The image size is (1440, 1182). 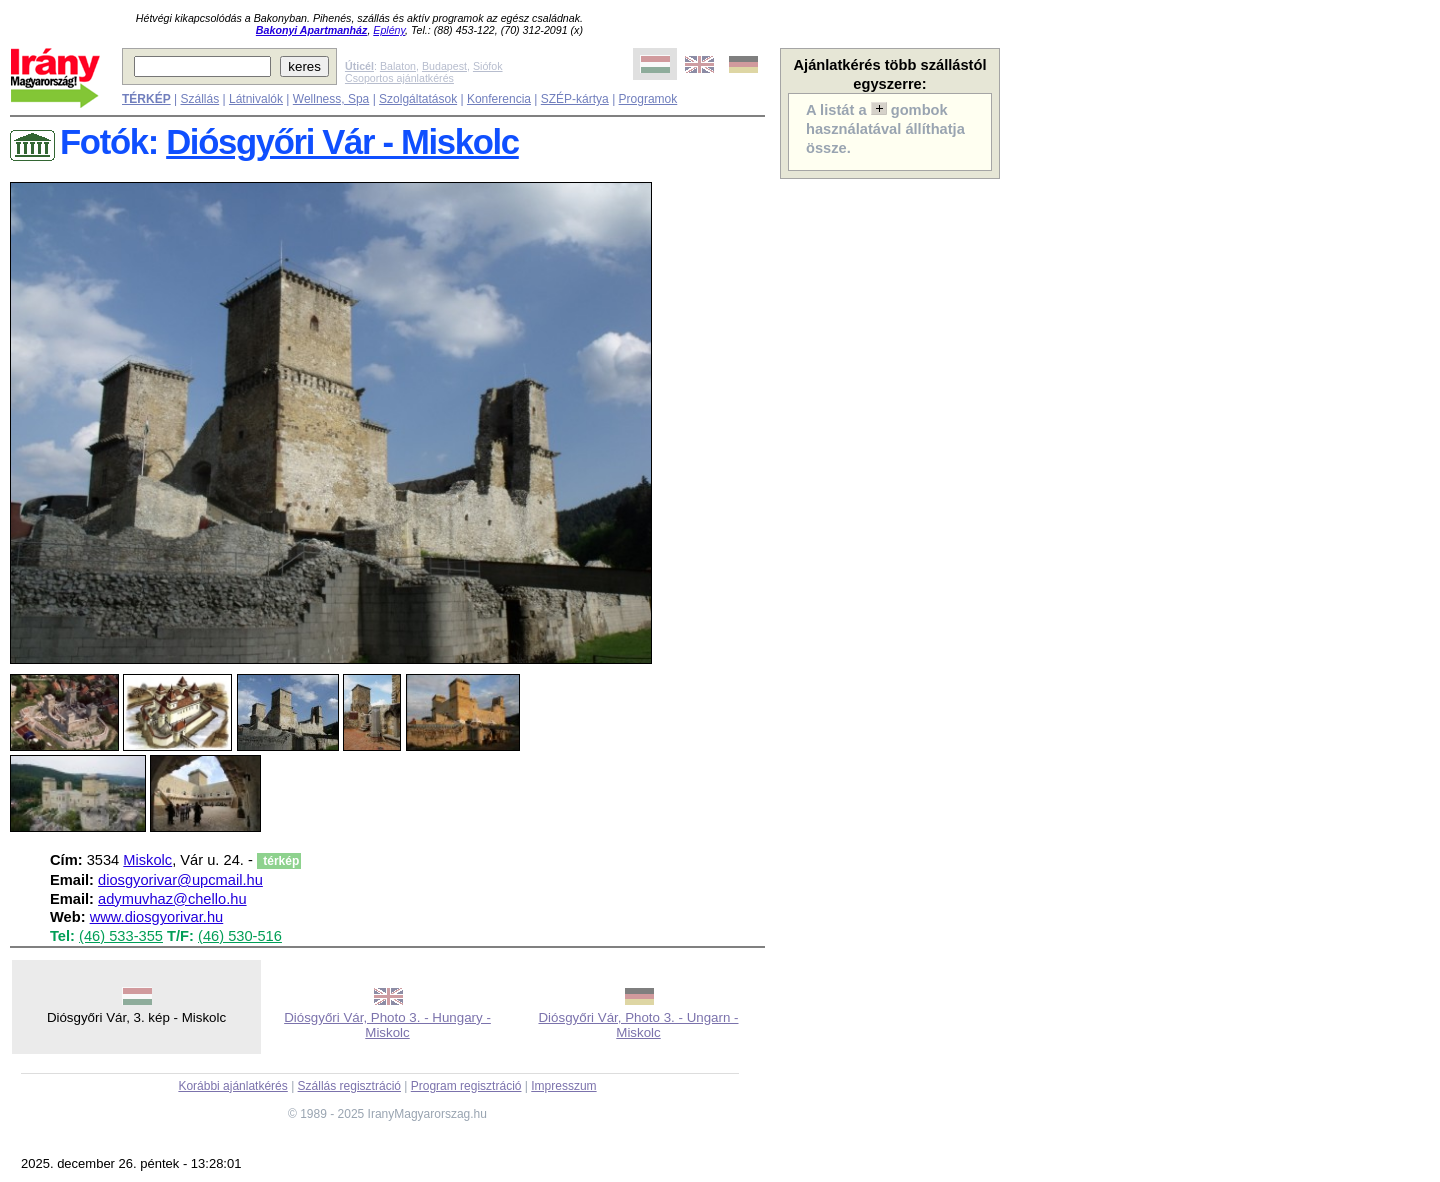 What do you see at coordinates (180, 880) in the screenshot?
I see `diosgyorivar@upcmail.hu` at bounding box center [180, 880].